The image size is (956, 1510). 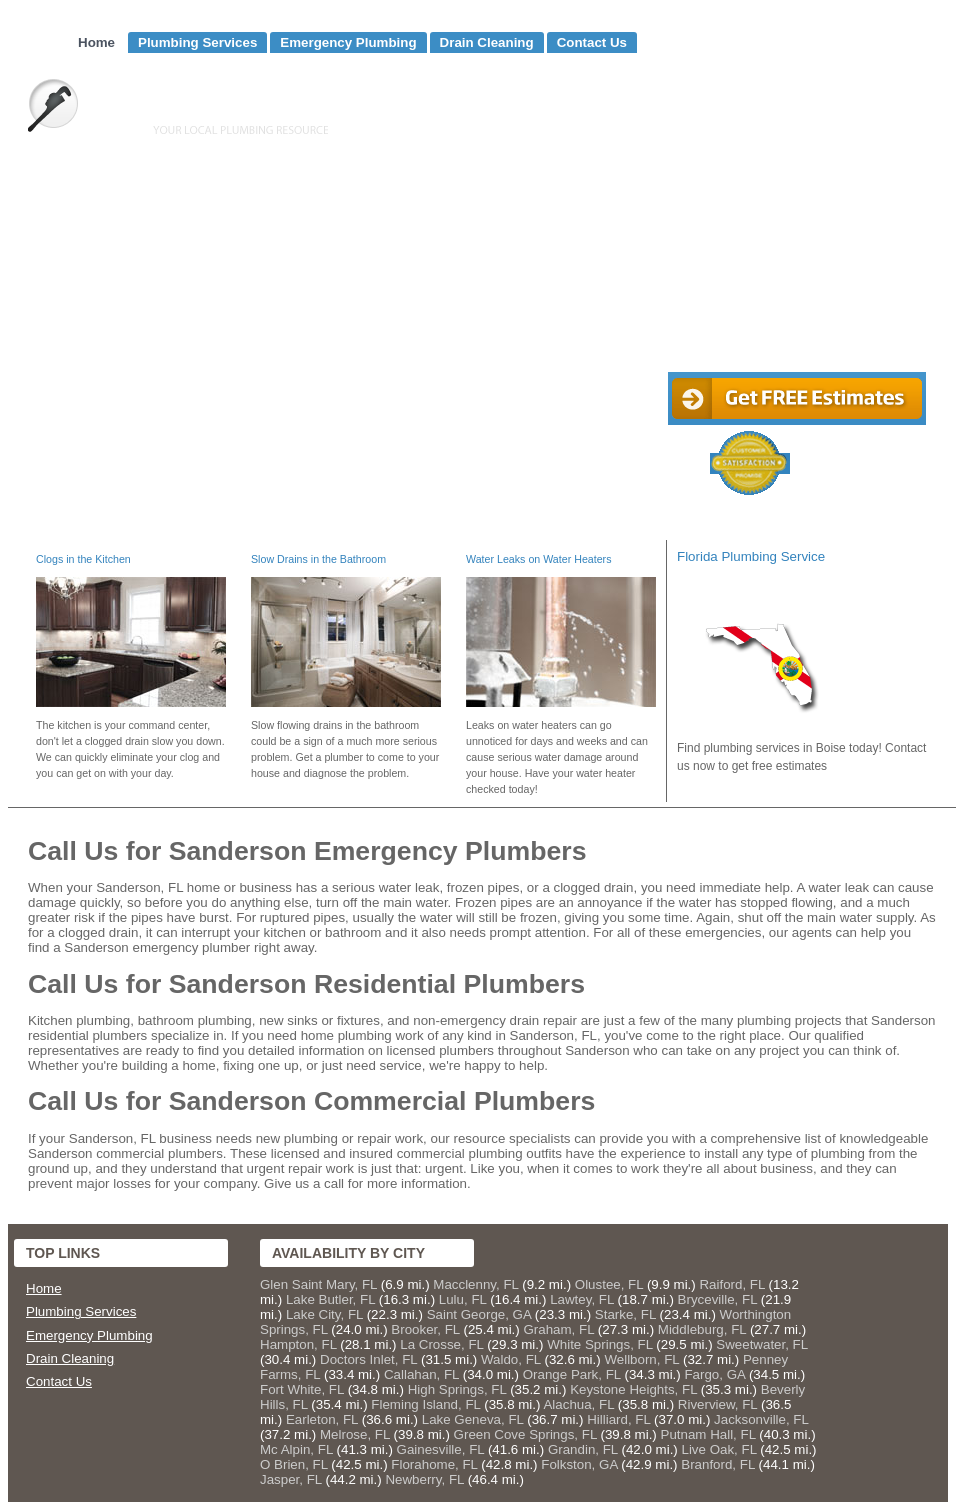 What do you see at coordinates (592, 42) in the screenshot?
I see `Contact Us` at bounding box center [592, 42].